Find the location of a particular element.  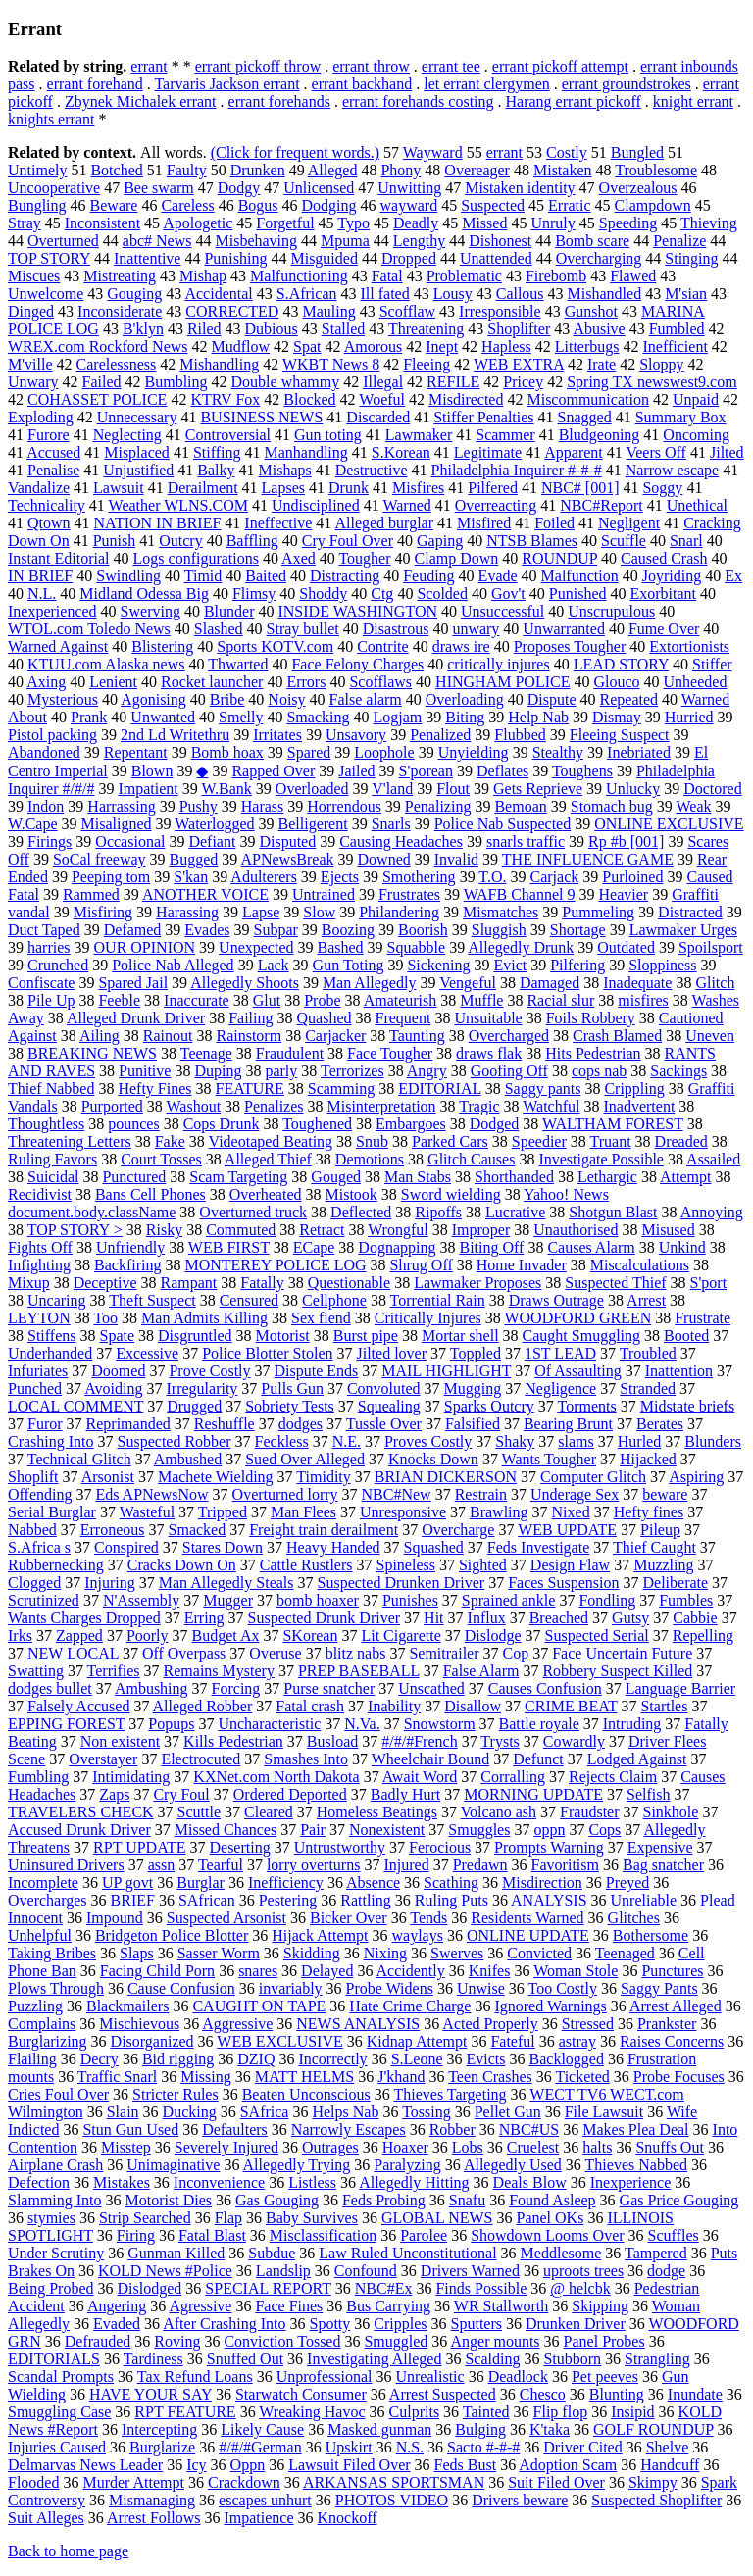

Bomb scare is located at coordinates (592, 240).